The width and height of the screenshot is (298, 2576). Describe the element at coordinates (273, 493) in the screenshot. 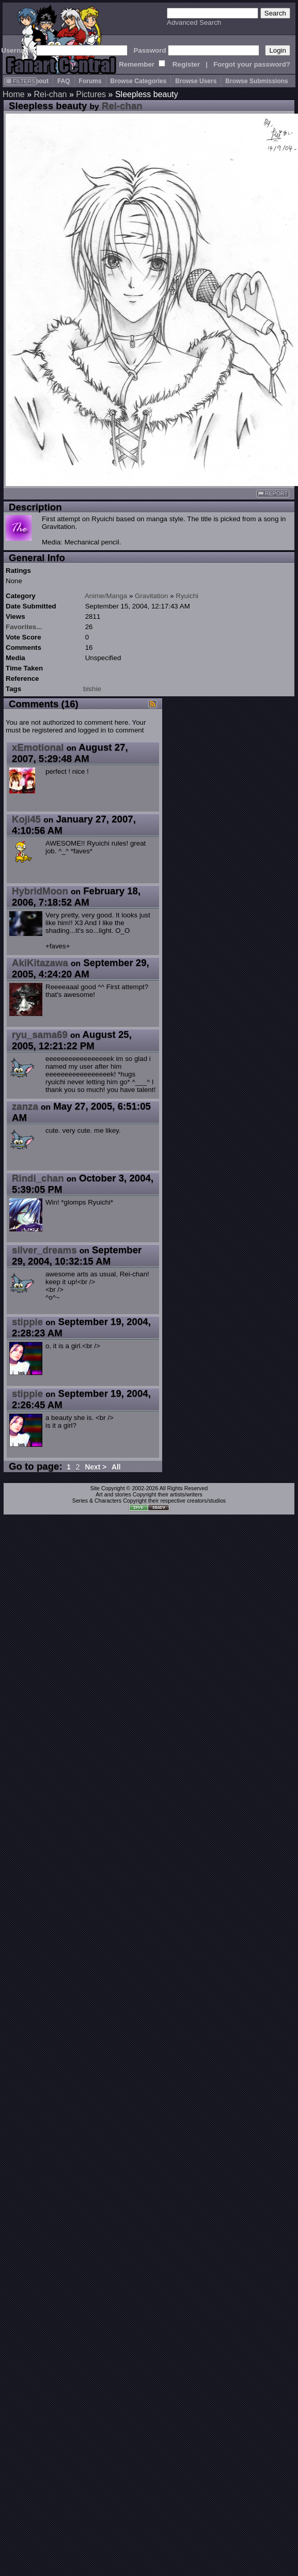

I see `REPORT` at that location.